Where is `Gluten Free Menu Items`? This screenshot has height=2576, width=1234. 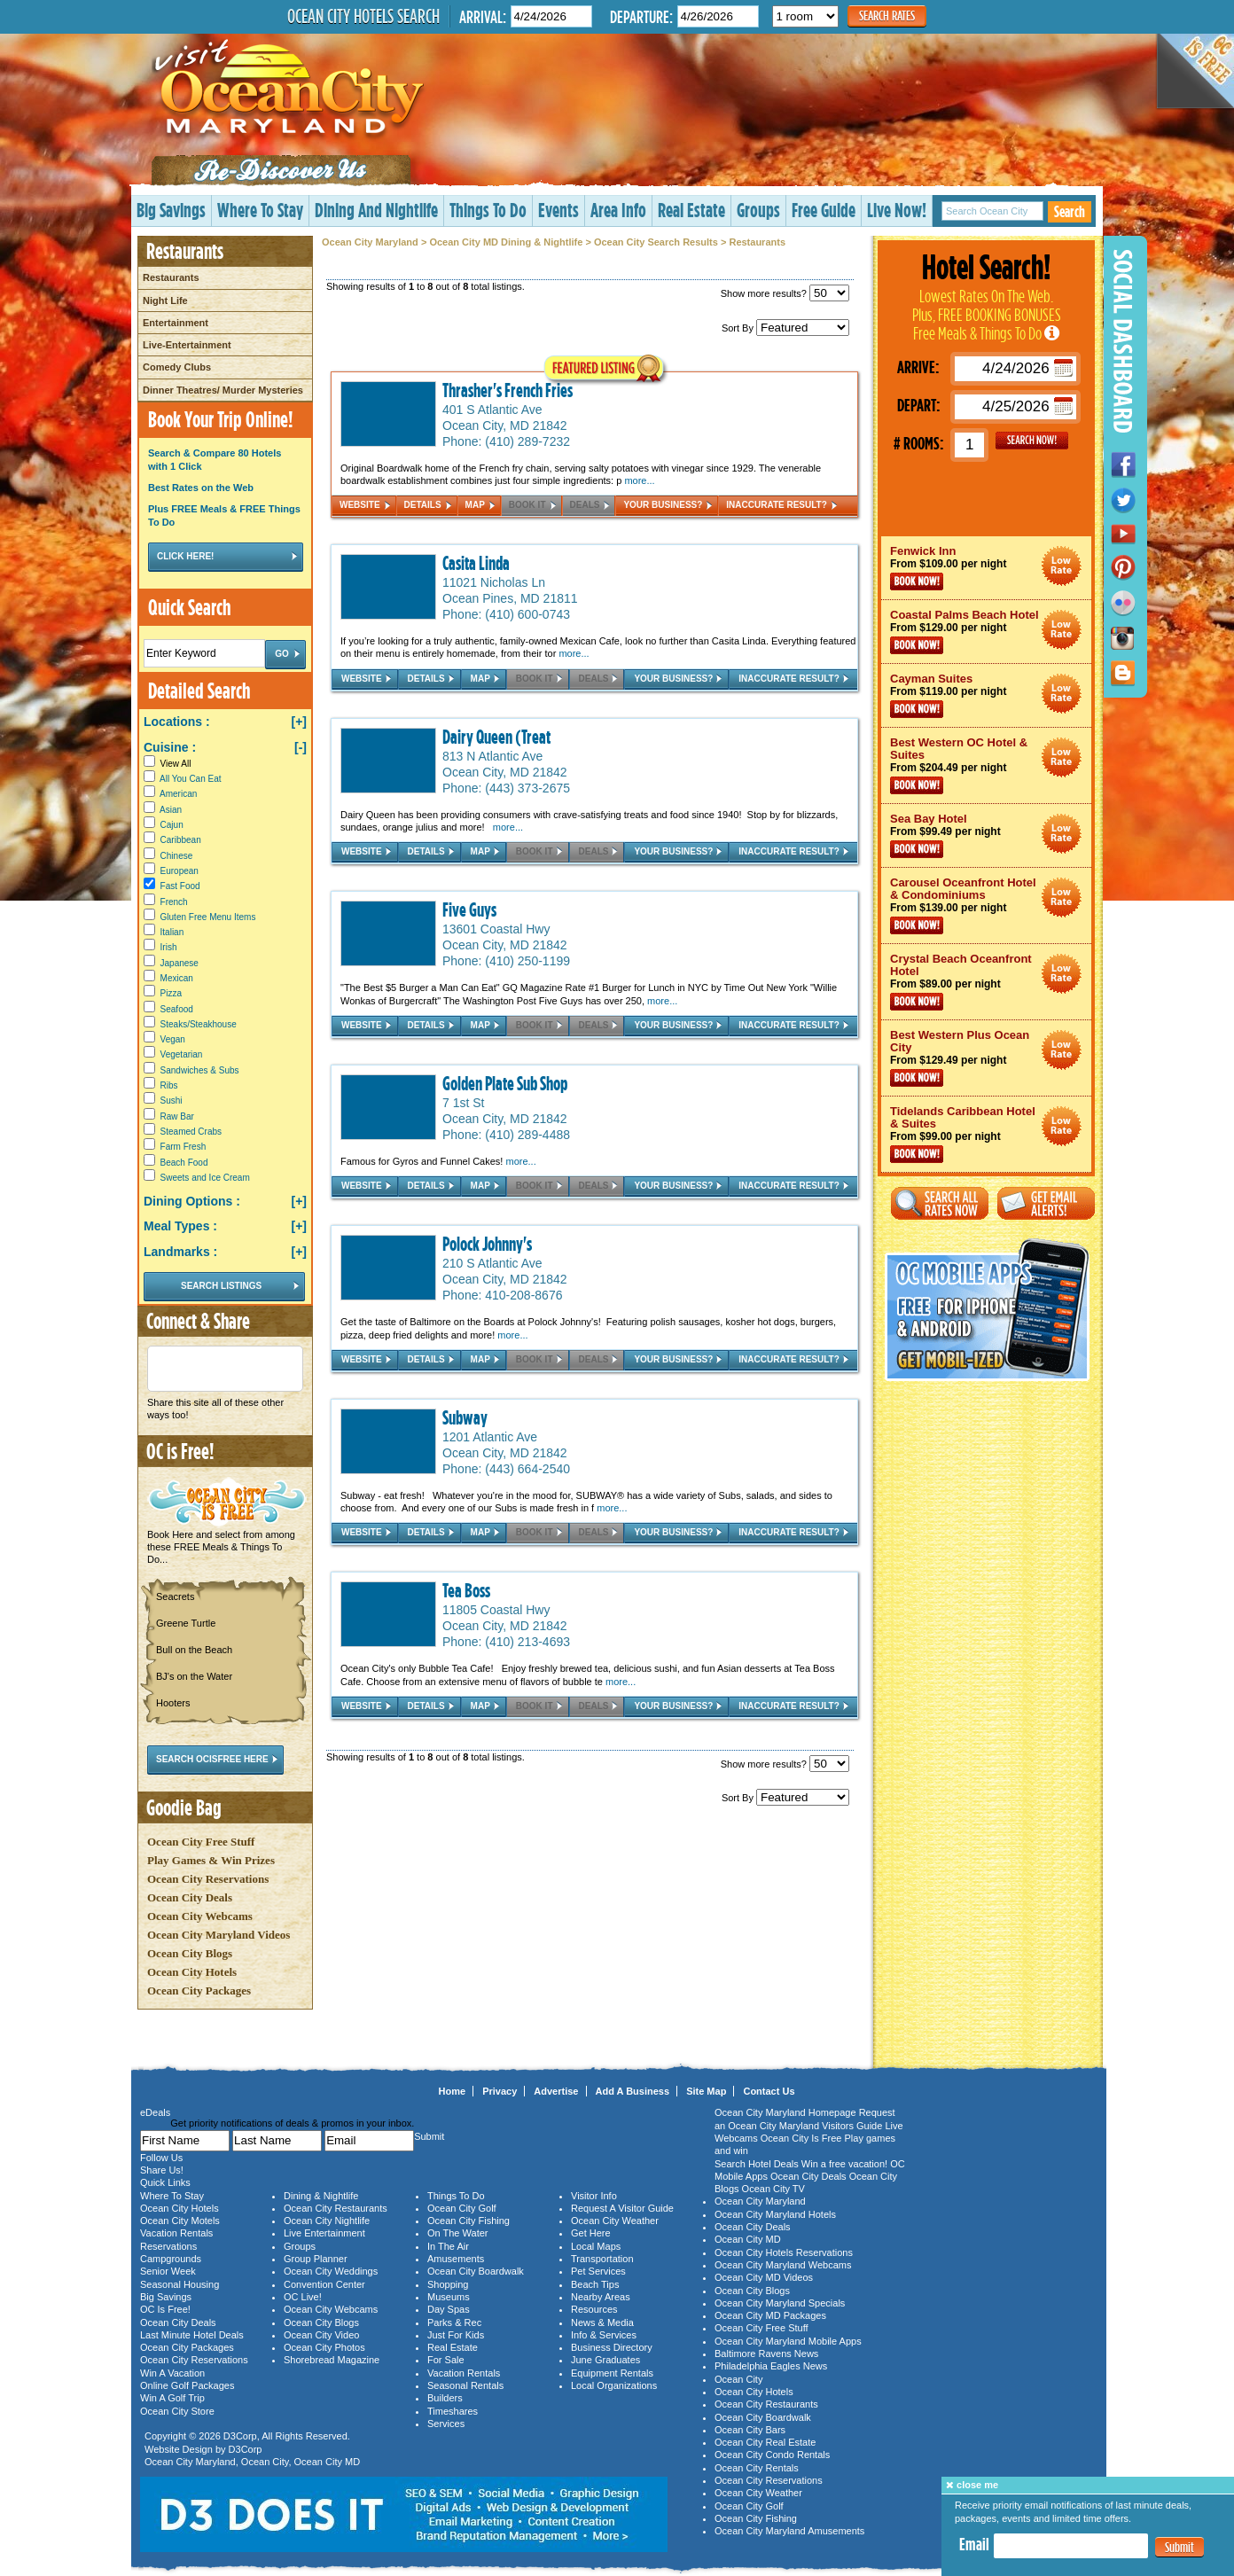 Gluten Free Menu Items is located at coordinates (208, 917).